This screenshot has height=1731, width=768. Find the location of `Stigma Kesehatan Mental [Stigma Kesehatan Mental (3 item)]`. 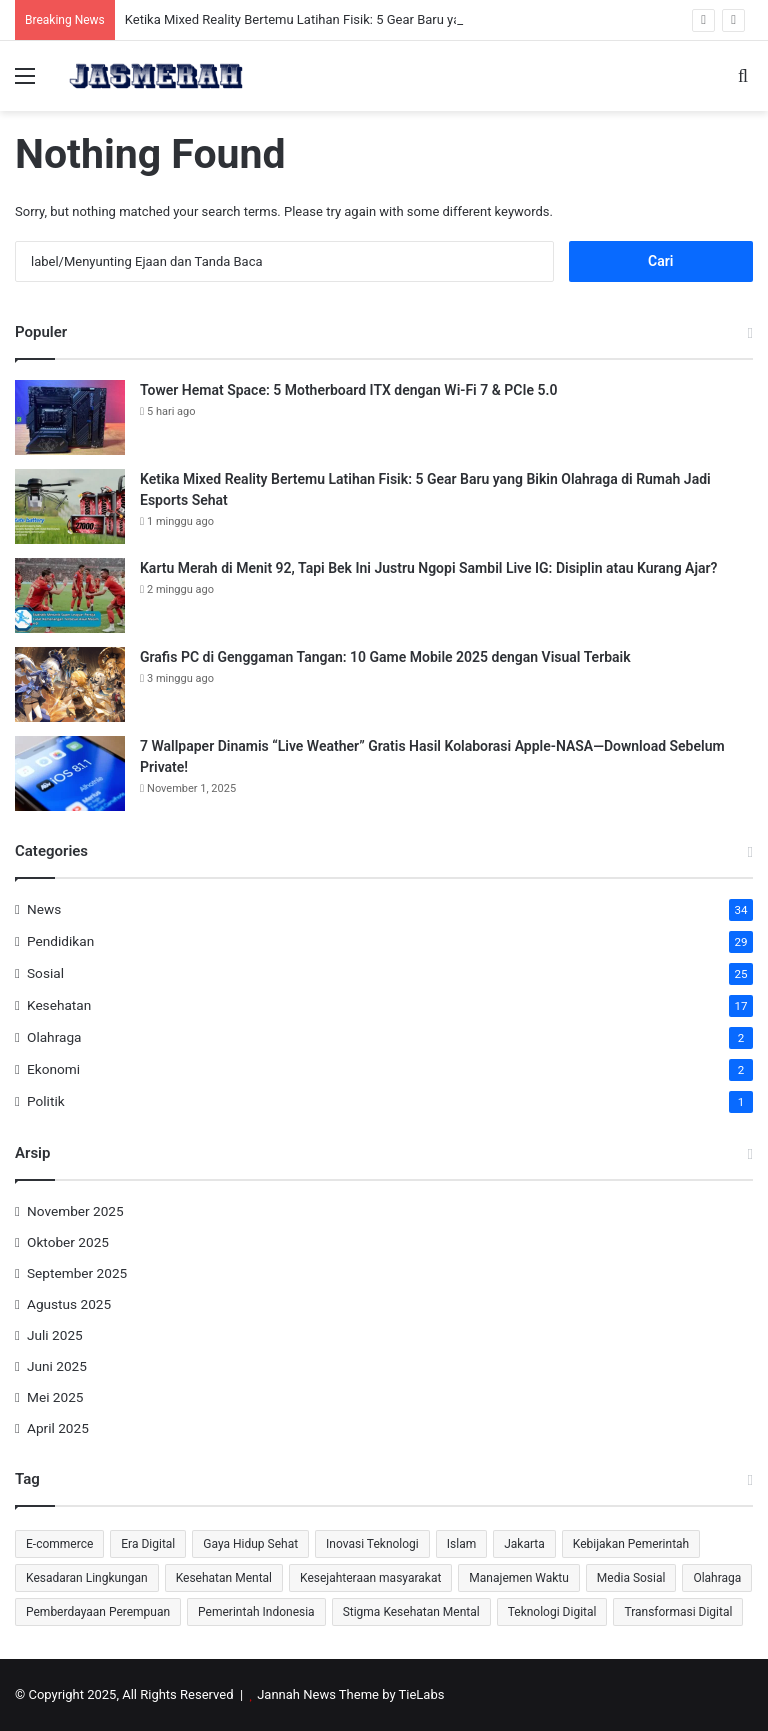

Stigma Kesehatan Mental [Stigma Kesehatan Mental (3 item)] is located at coordinates (411, 1612).